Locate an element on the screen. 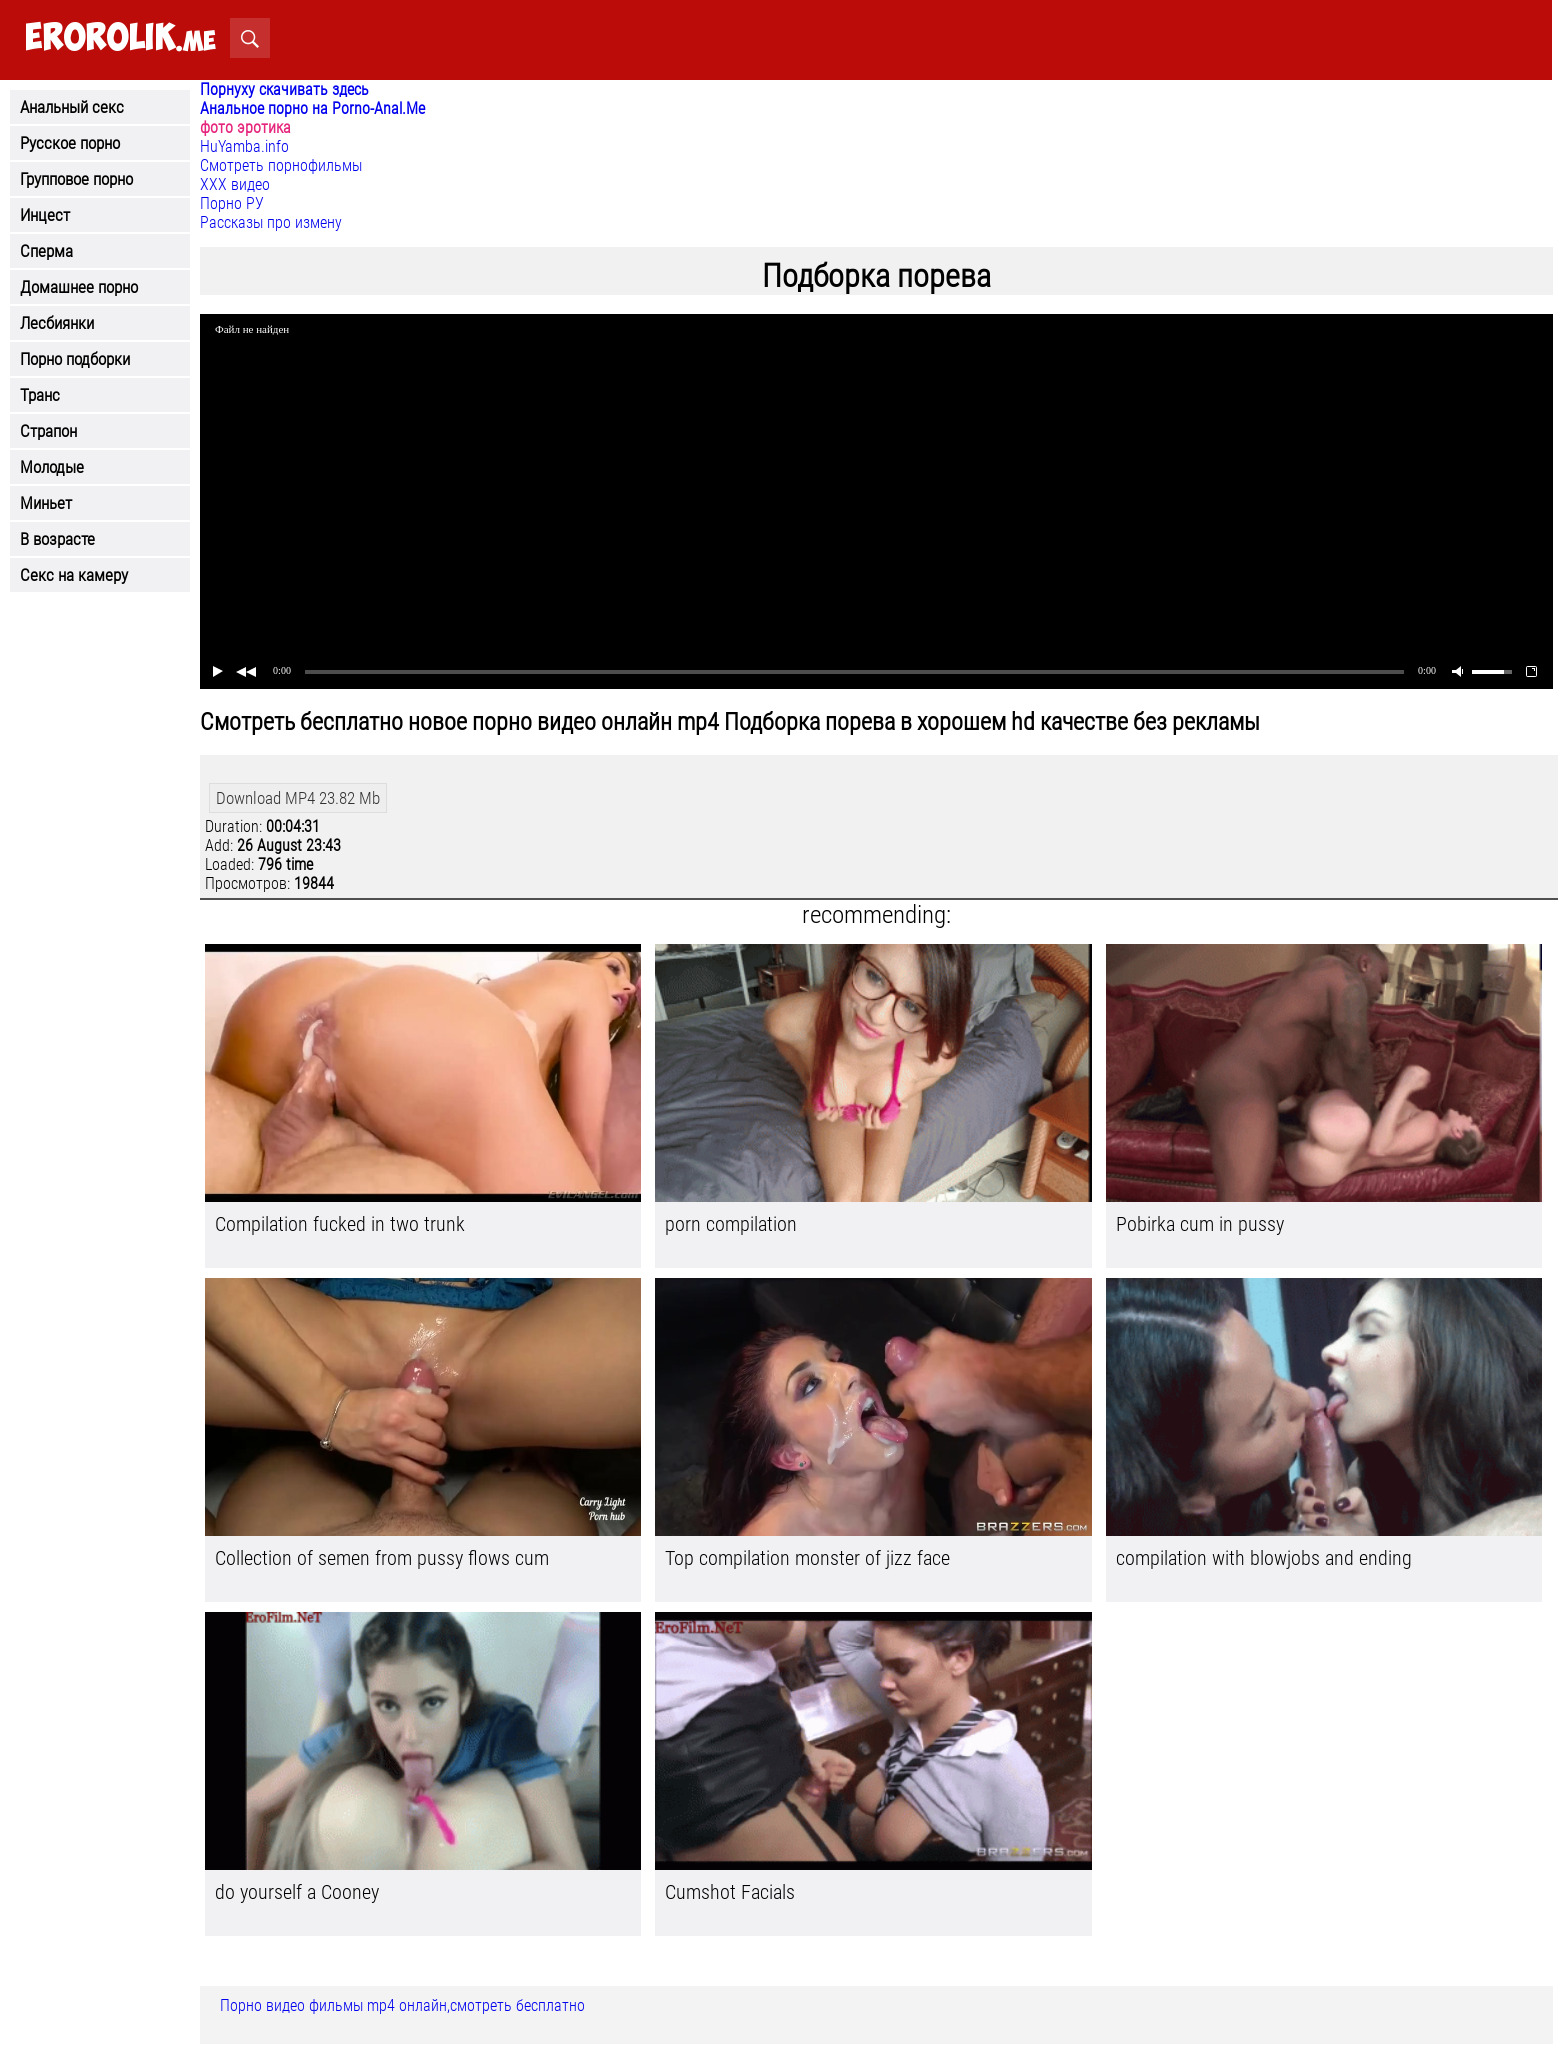 The image size is (1563, 2054). ХХХ видео is located at coordinates (235, 184).